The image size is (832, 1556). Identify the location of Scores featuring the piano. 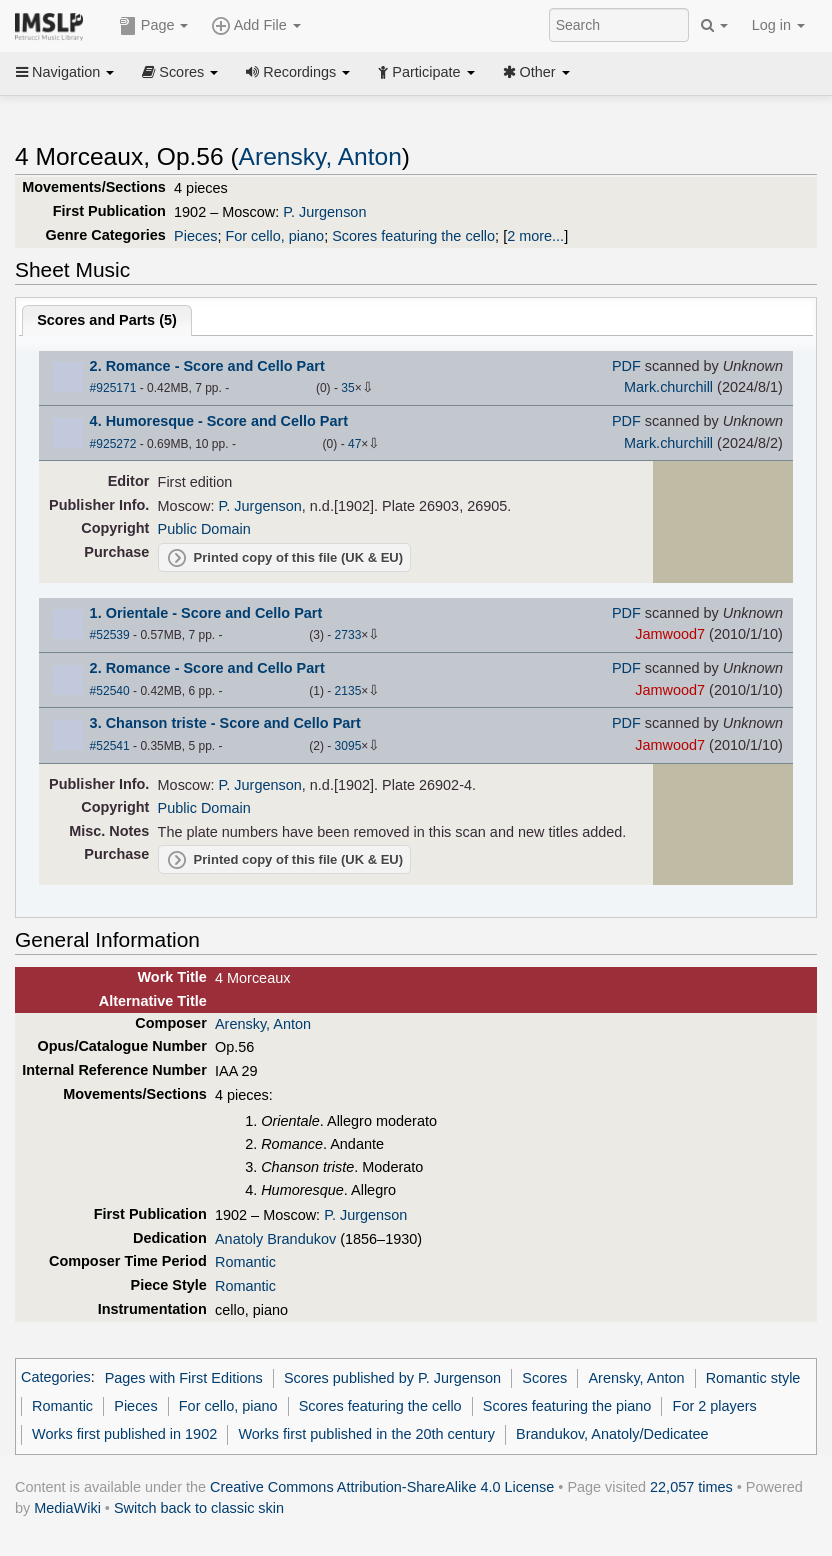
(567, 1406).